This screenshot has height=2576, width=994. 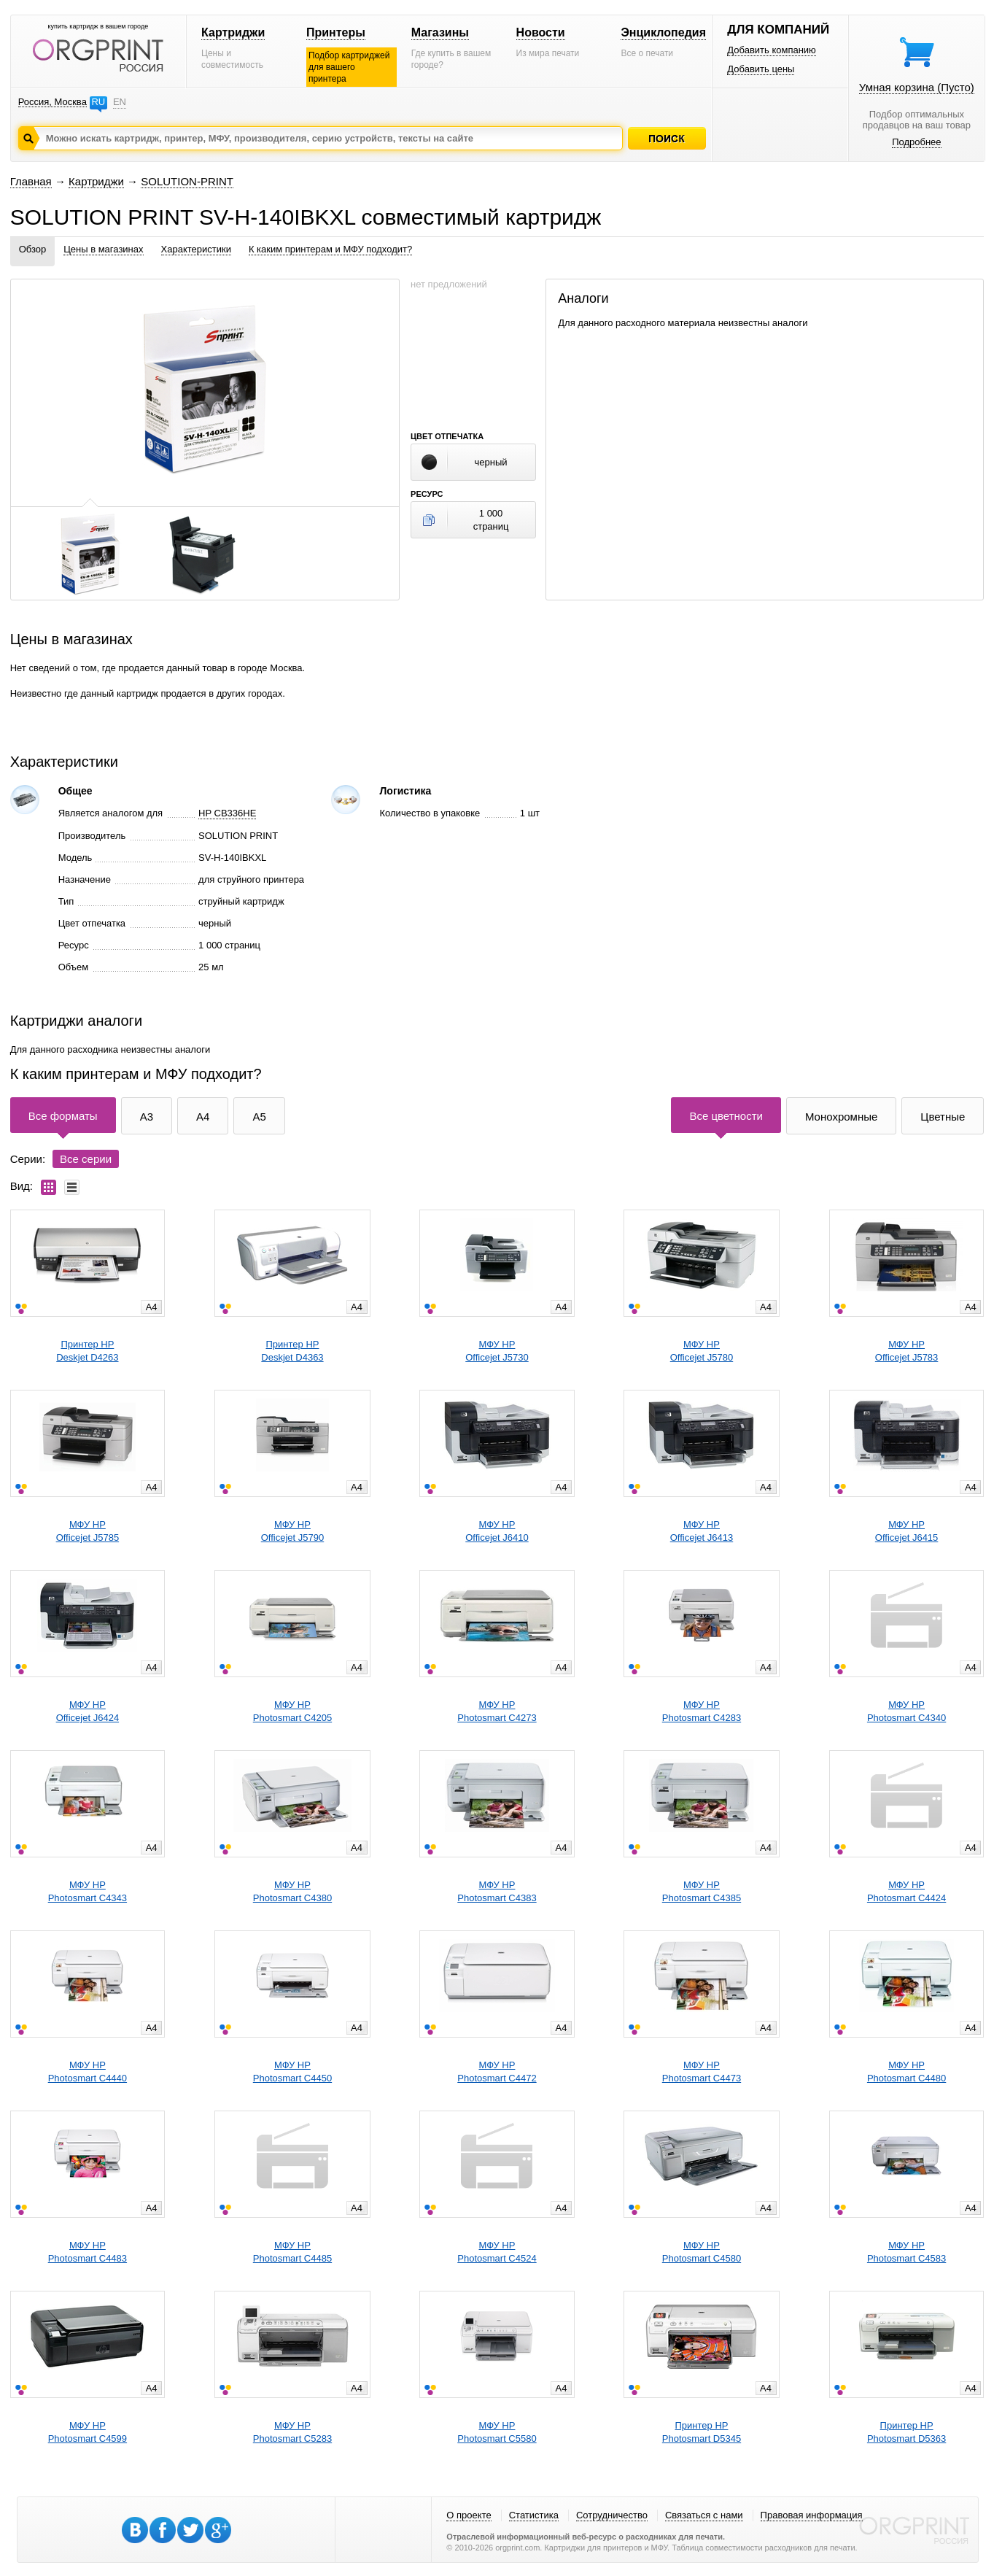 I want to click on МФУ HPOfficejet J5790, so click(x=292, y=1531).